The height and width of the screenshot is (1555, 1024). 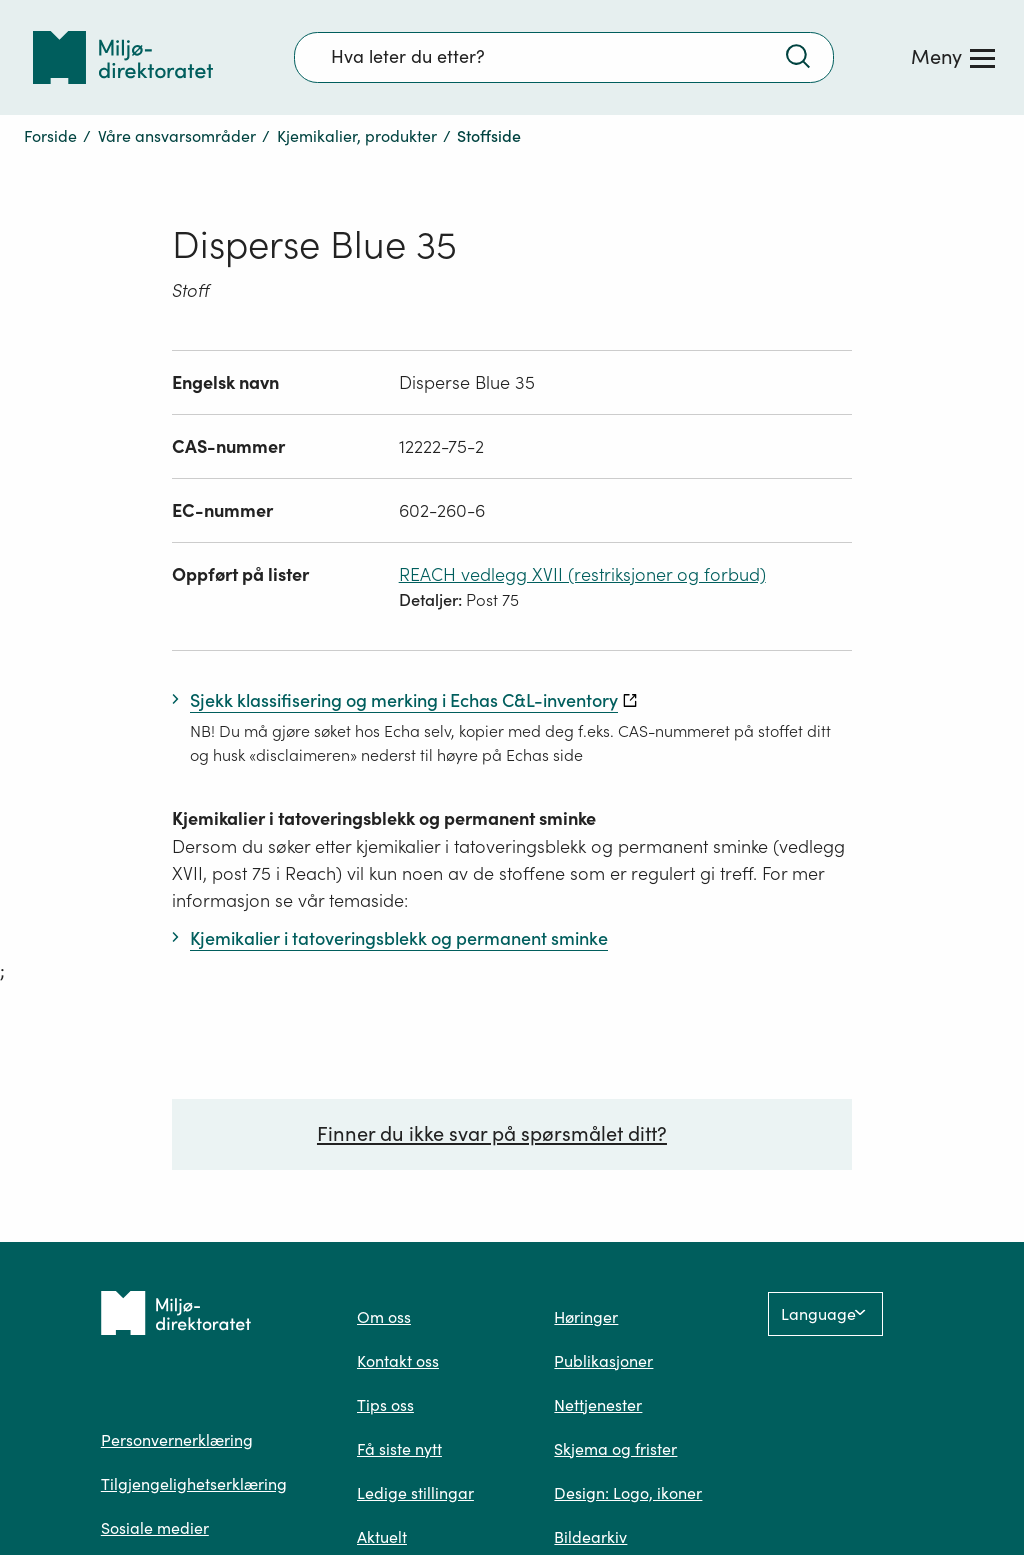 I want to click on Kjemikalier, produkter, so click(x=357, y=136).